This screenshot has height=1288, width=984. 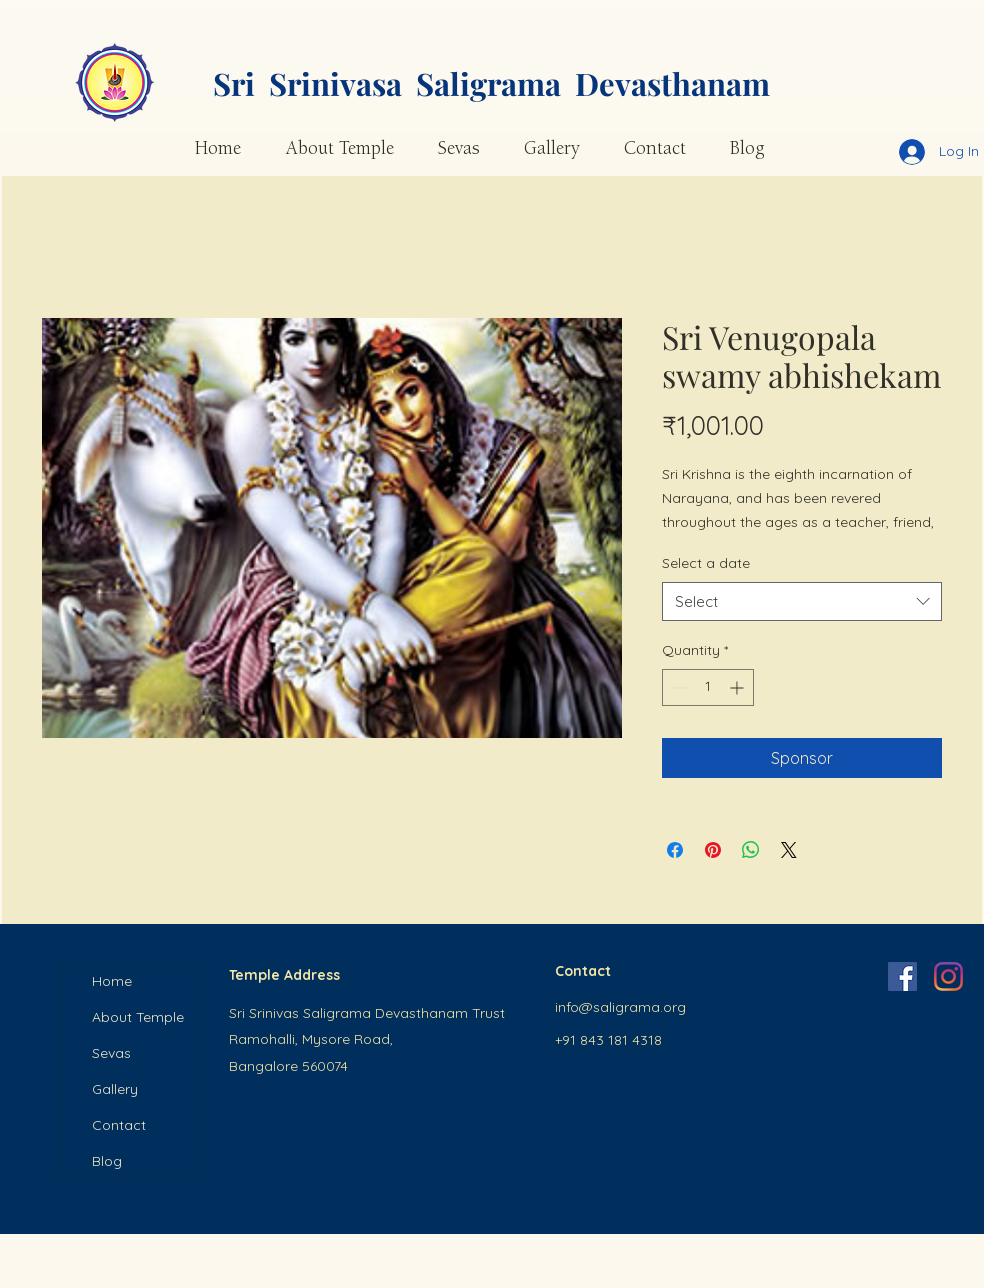 What do you see at coordinates (708, 687) in the screenshot?
I see `[spinbutton]` at bounding box center [708, 687].